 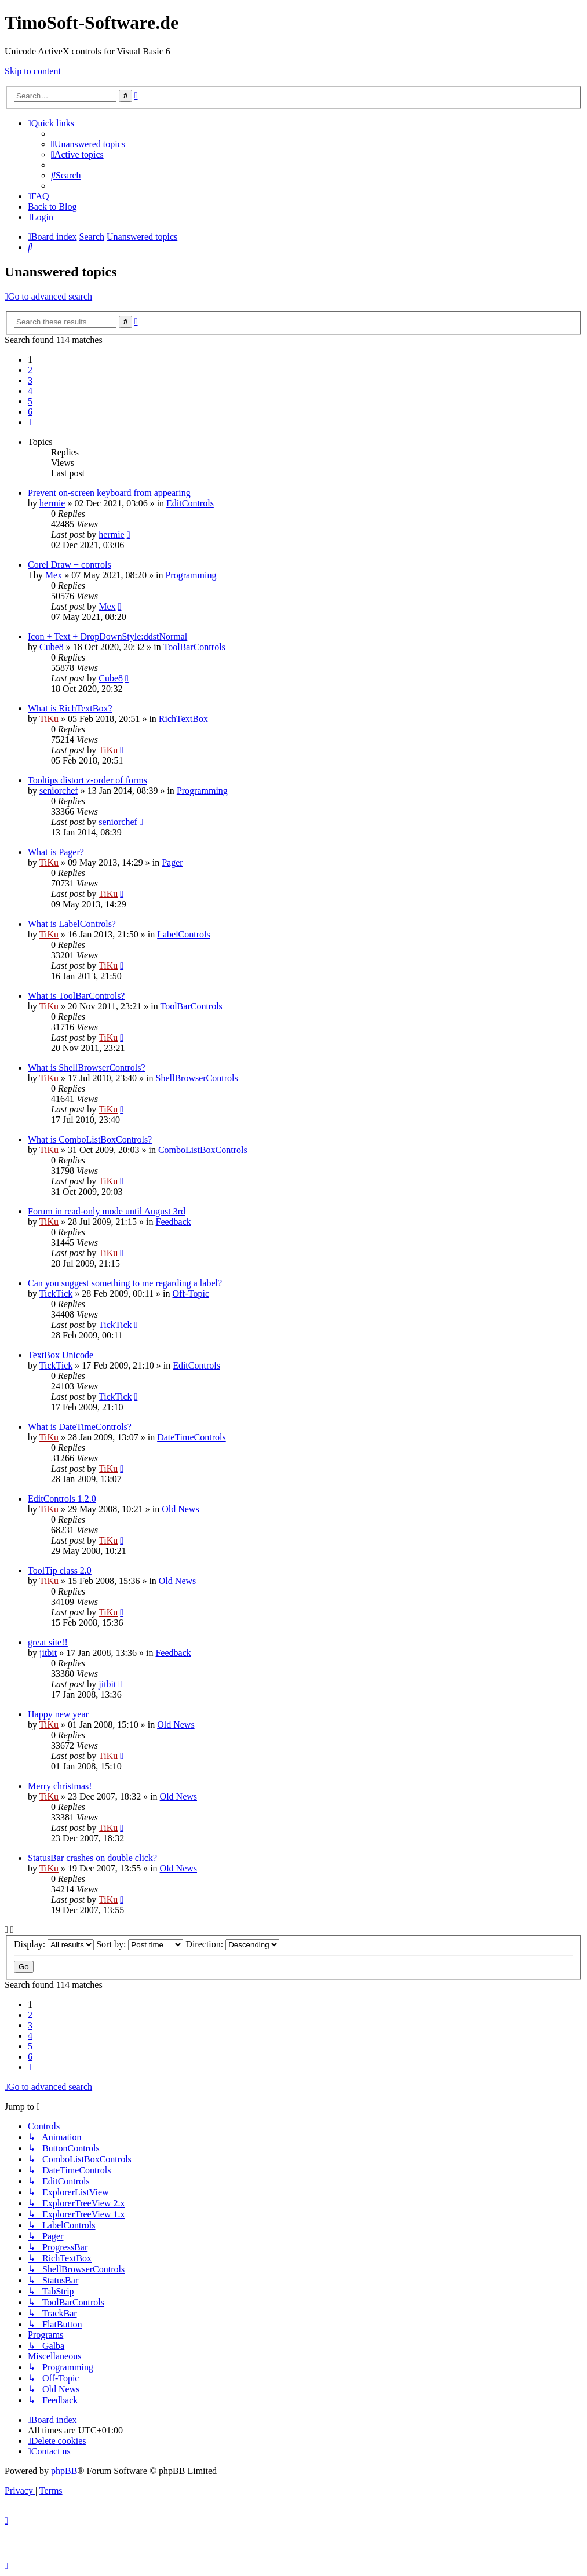 I want to click on What is RichTextBox?, so click(x=70, y=708).